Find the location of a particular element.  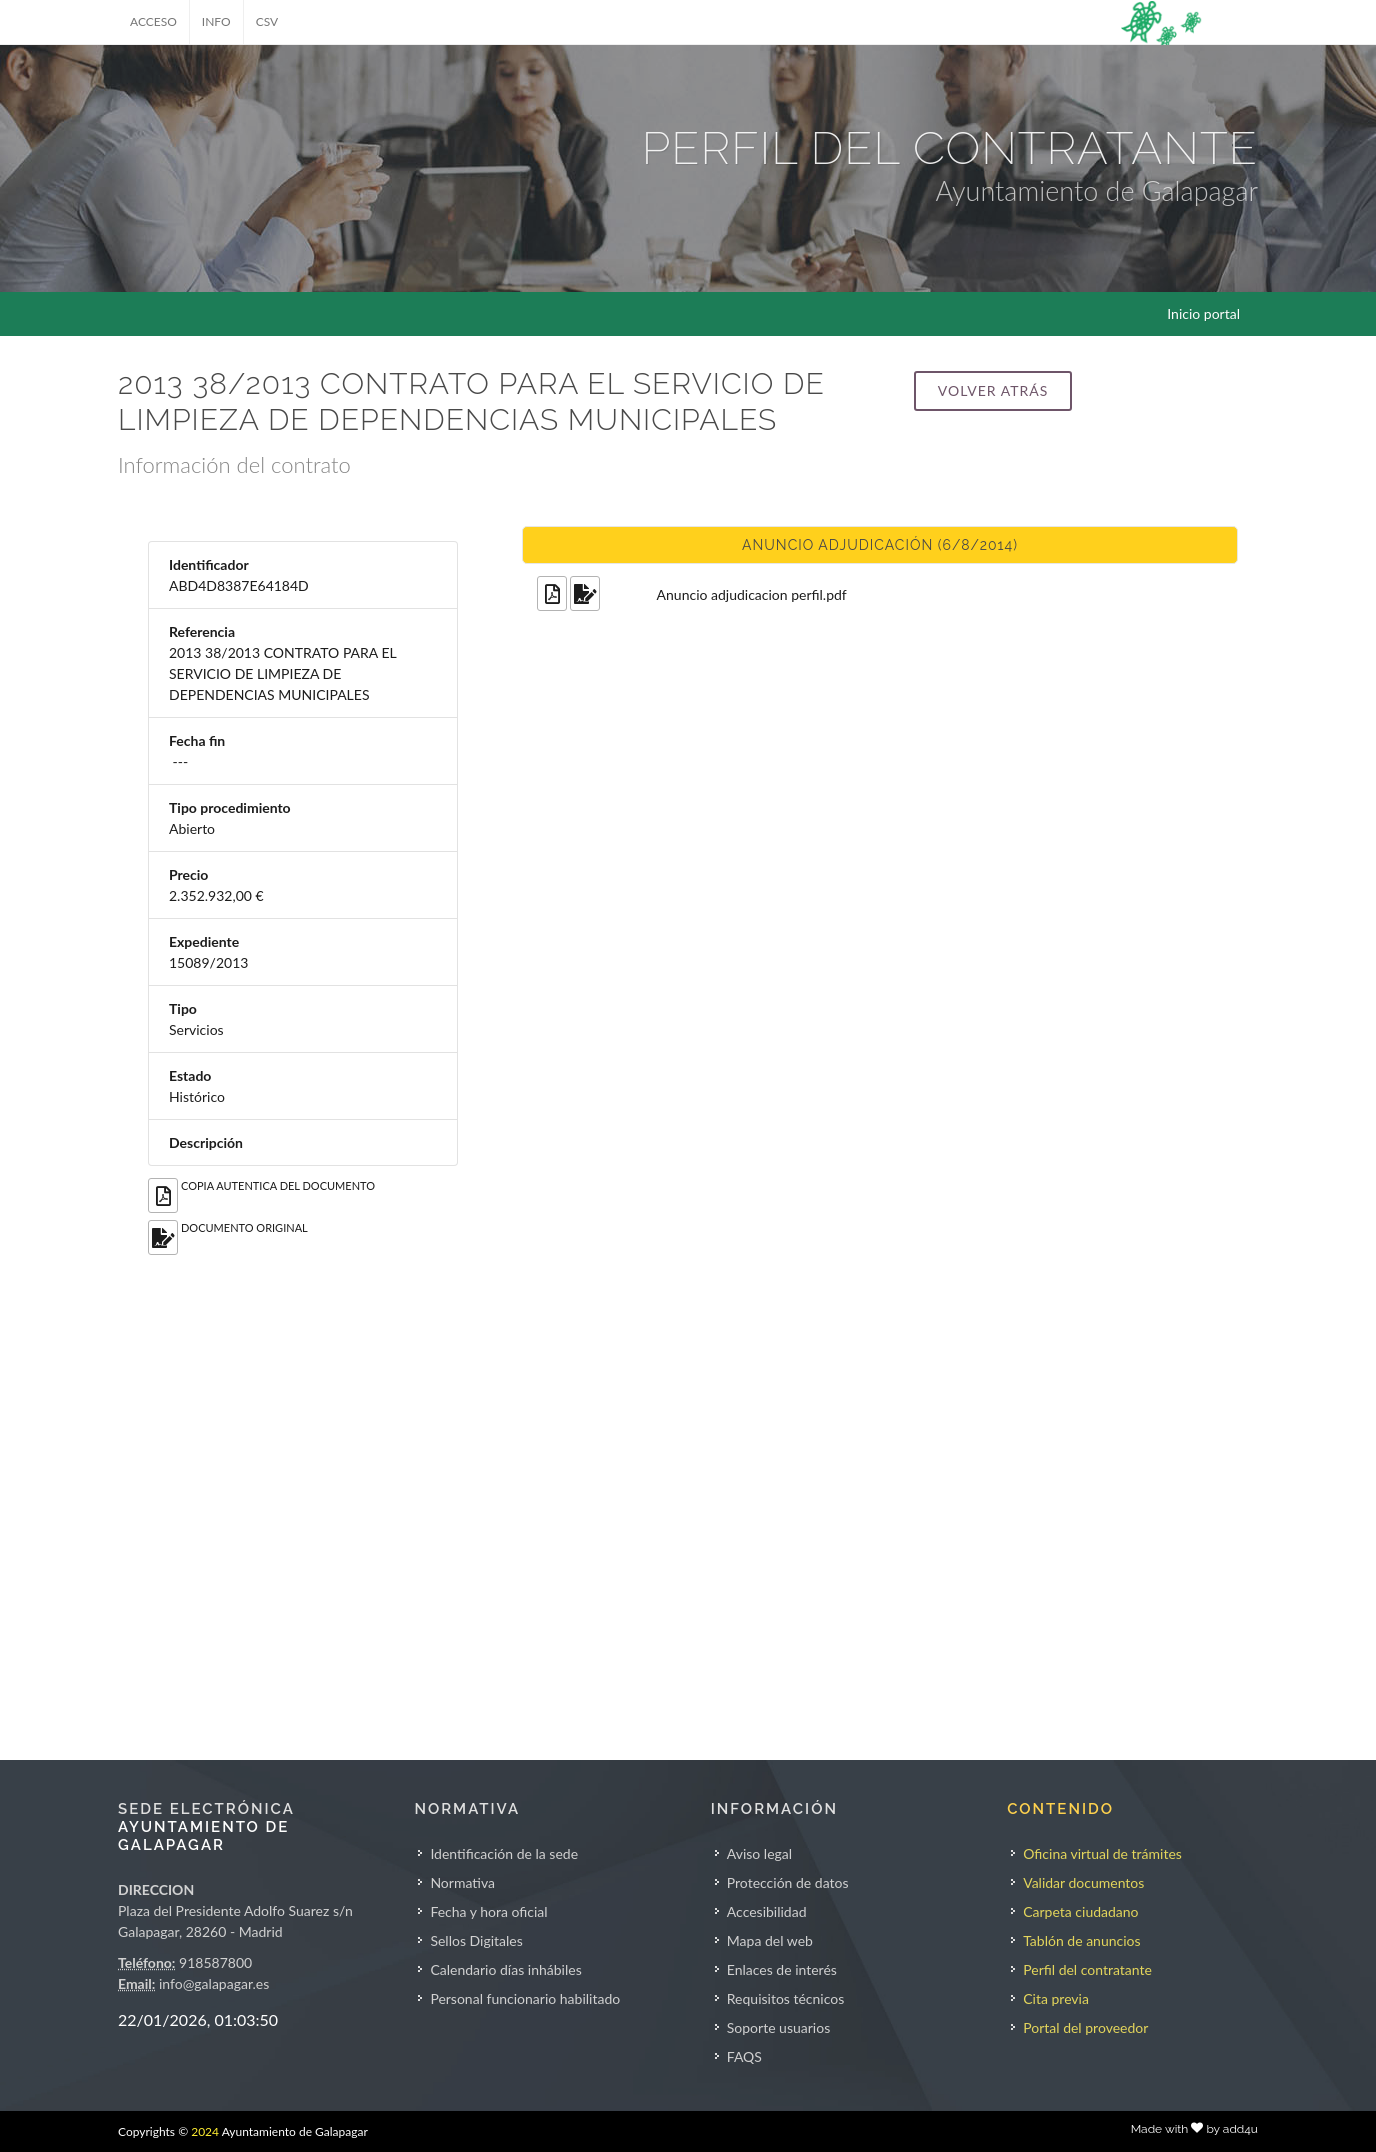

Aviso legal is located at coordinates (759, 1853).